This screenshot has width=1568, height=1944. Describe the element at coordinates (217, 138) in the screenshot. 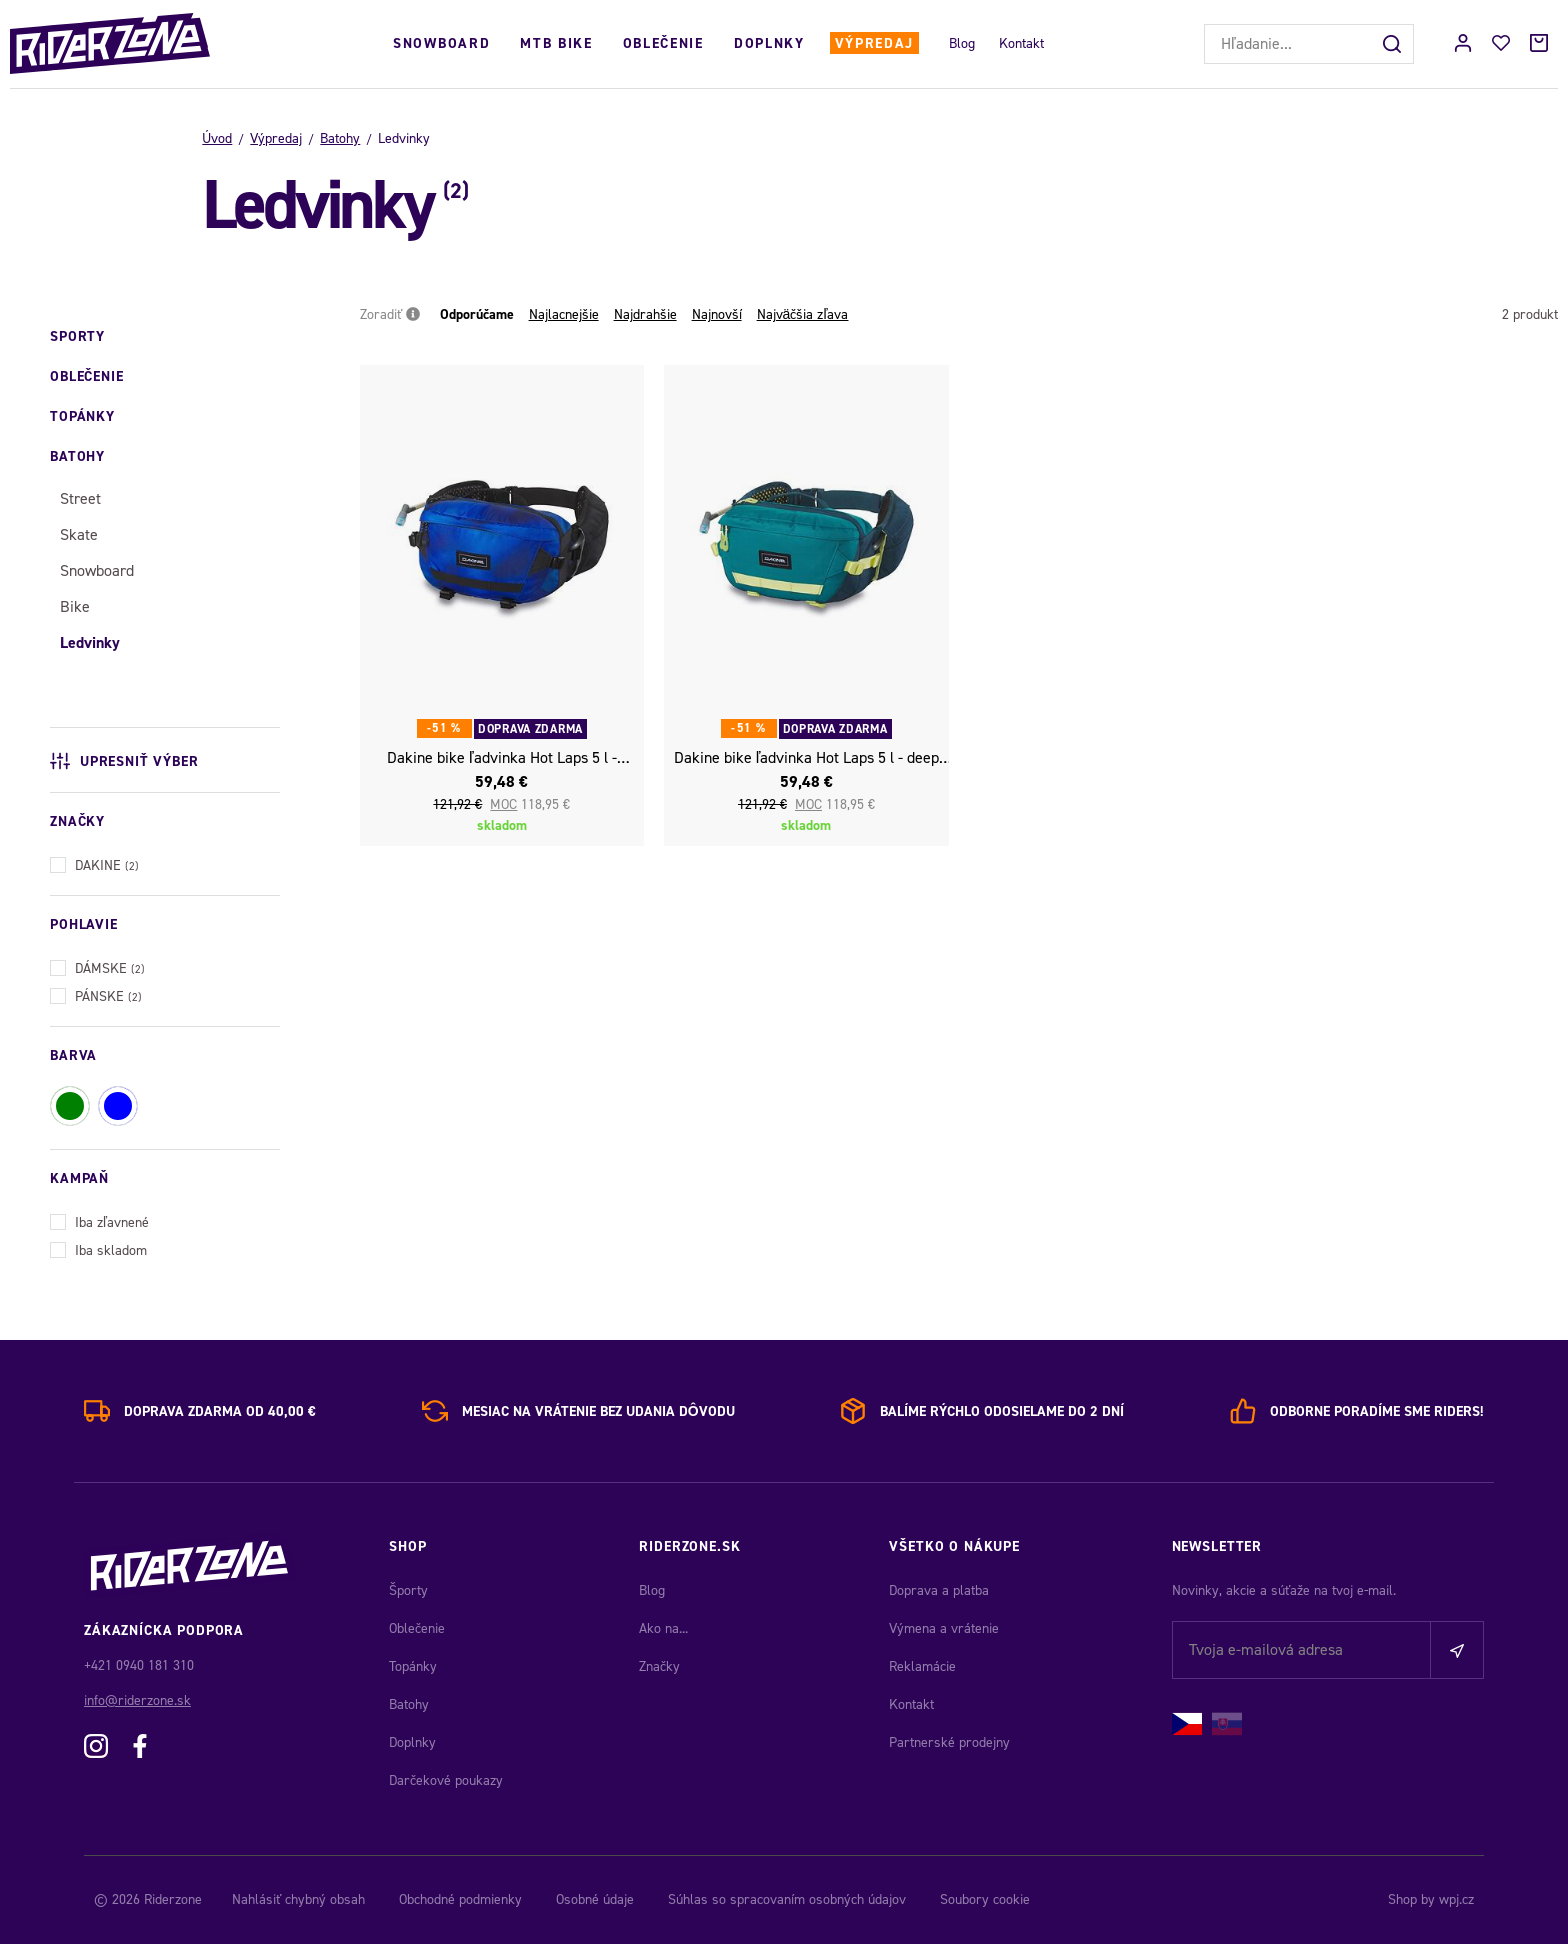

I see `Úvod` at that location.